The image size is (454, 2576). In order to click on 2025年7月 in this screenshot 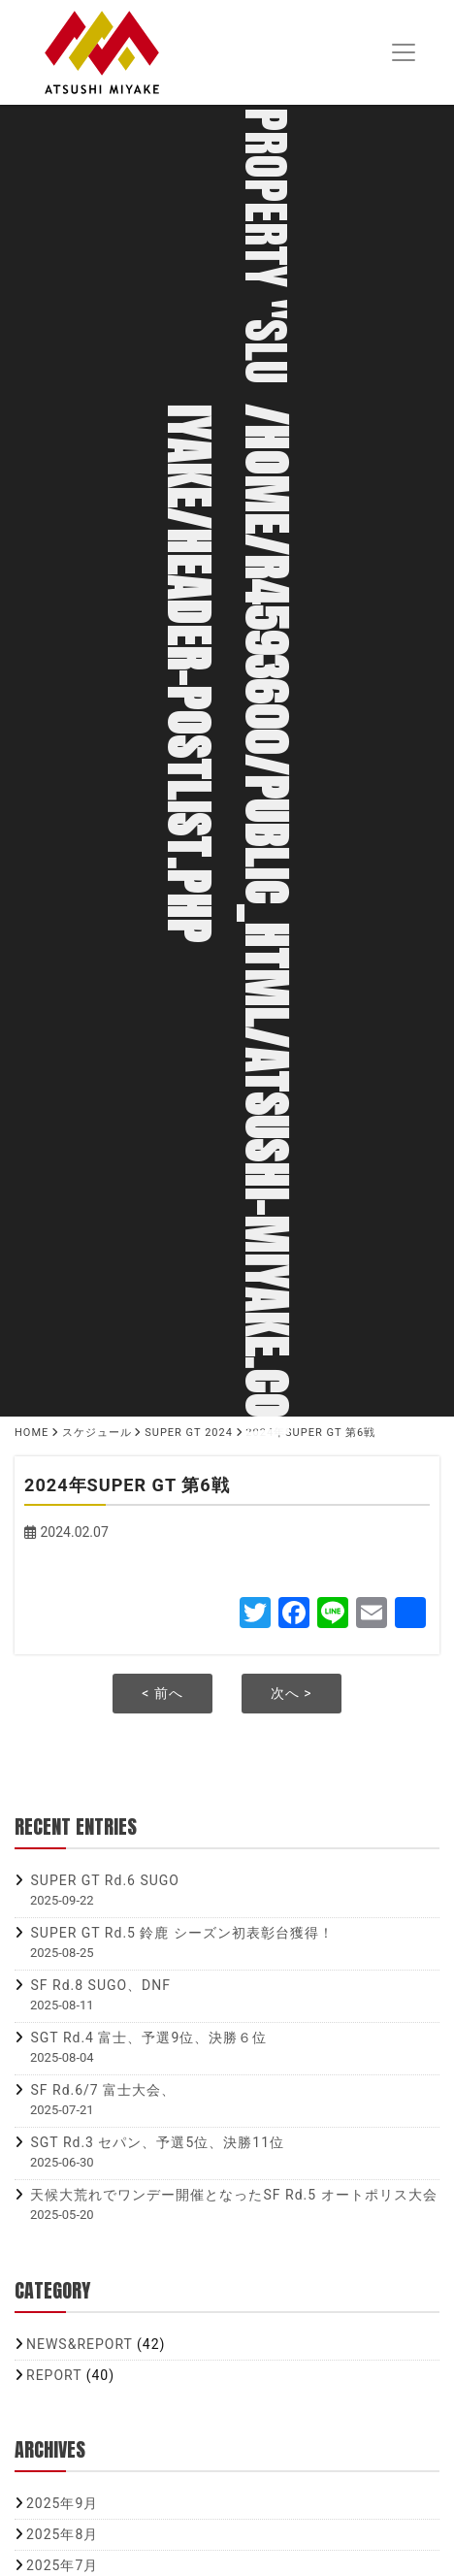, I will do `click(62, 2565)`.